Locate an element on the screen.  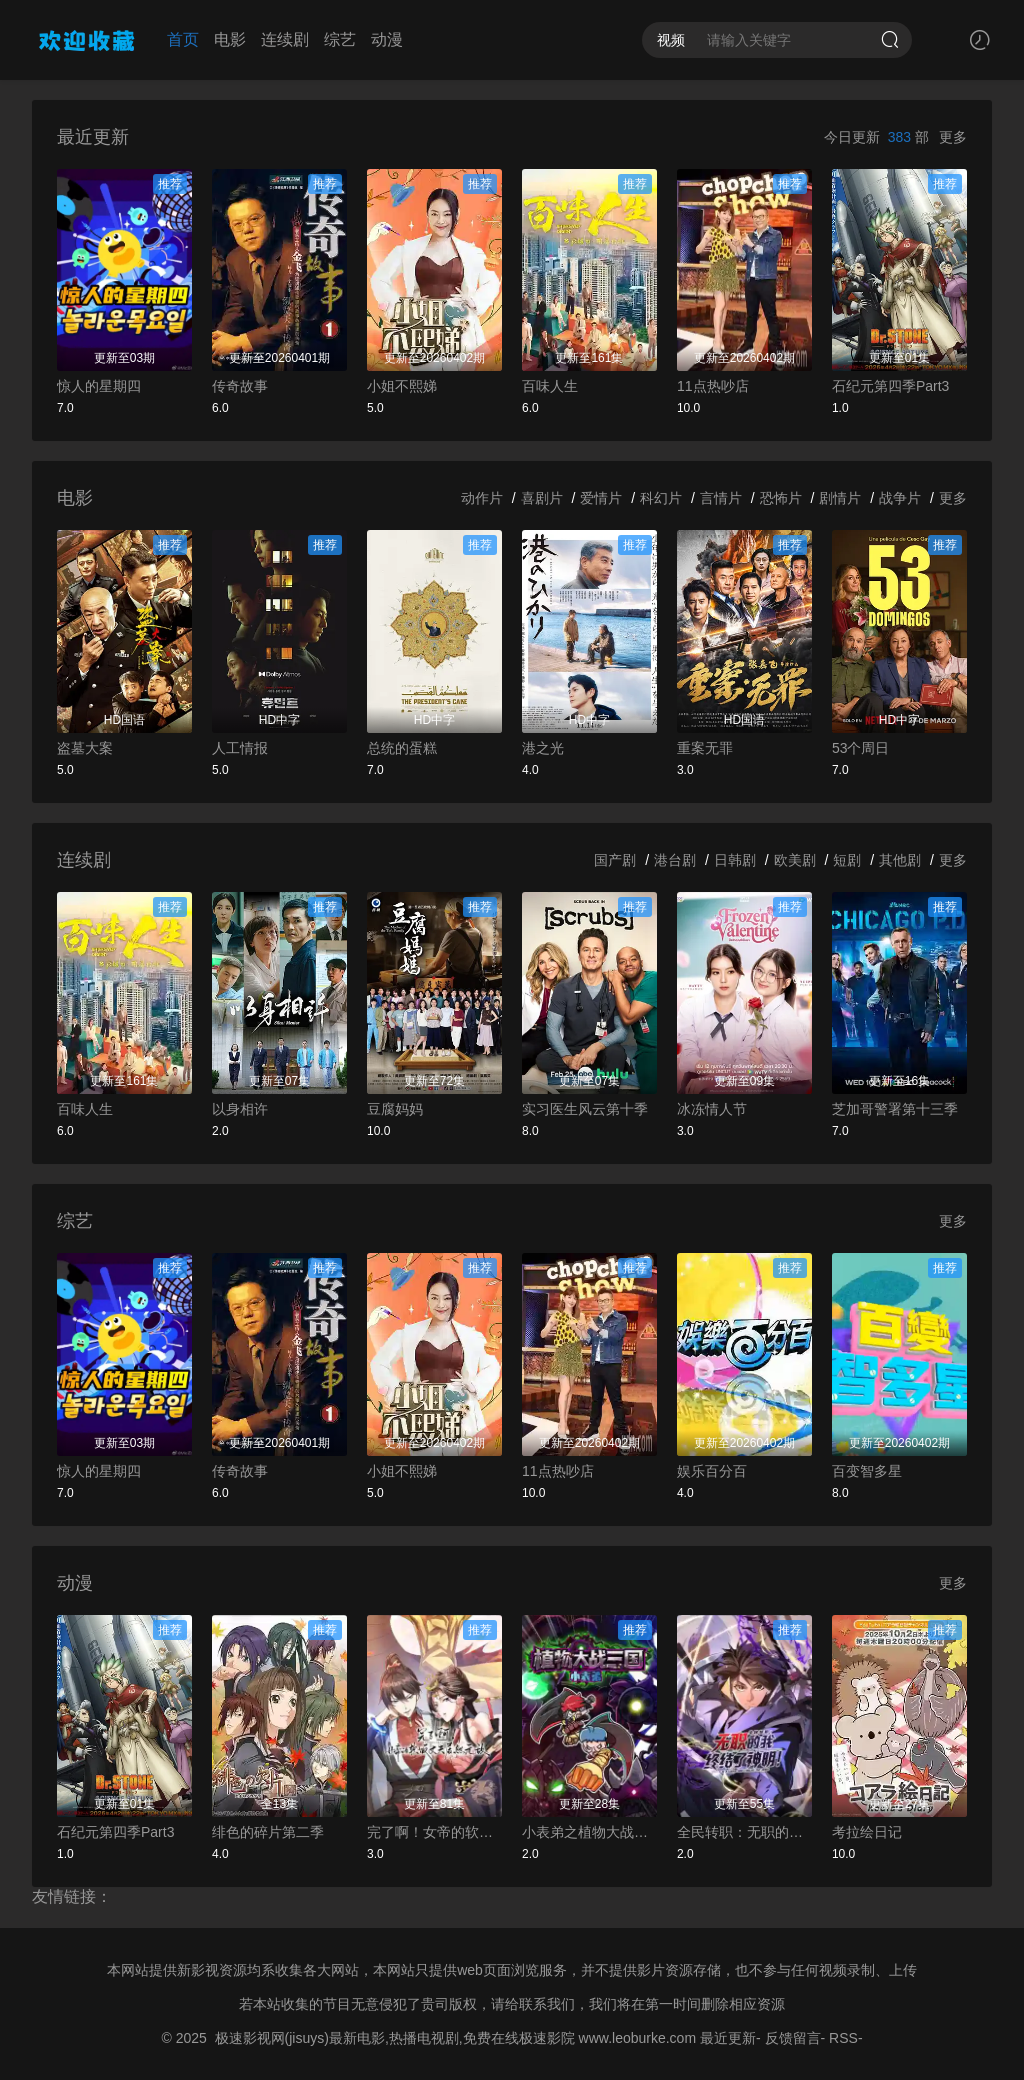
剧情片 is located at coordinates (840, 498).